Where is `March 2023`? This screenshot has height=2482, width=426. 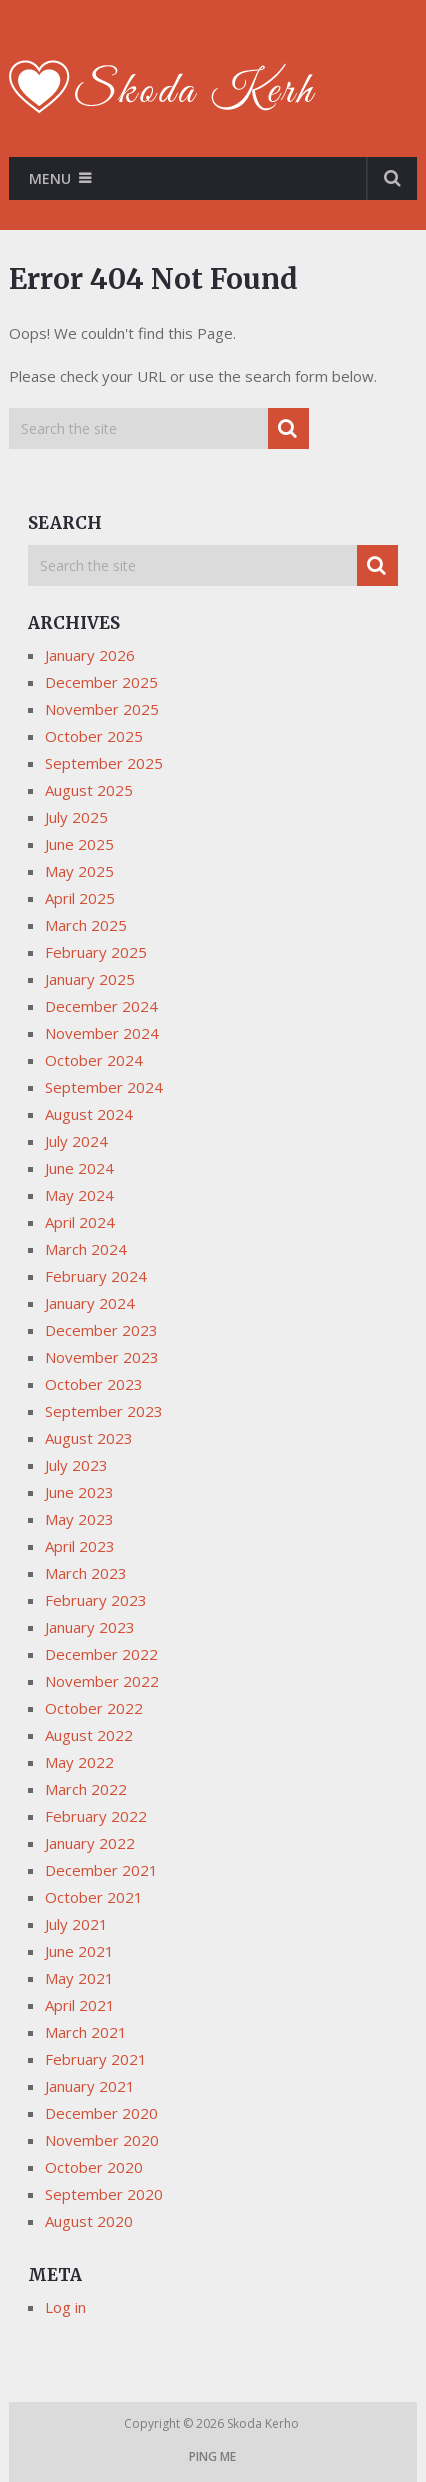 March 2023 is located at coordinates (86, 1573).